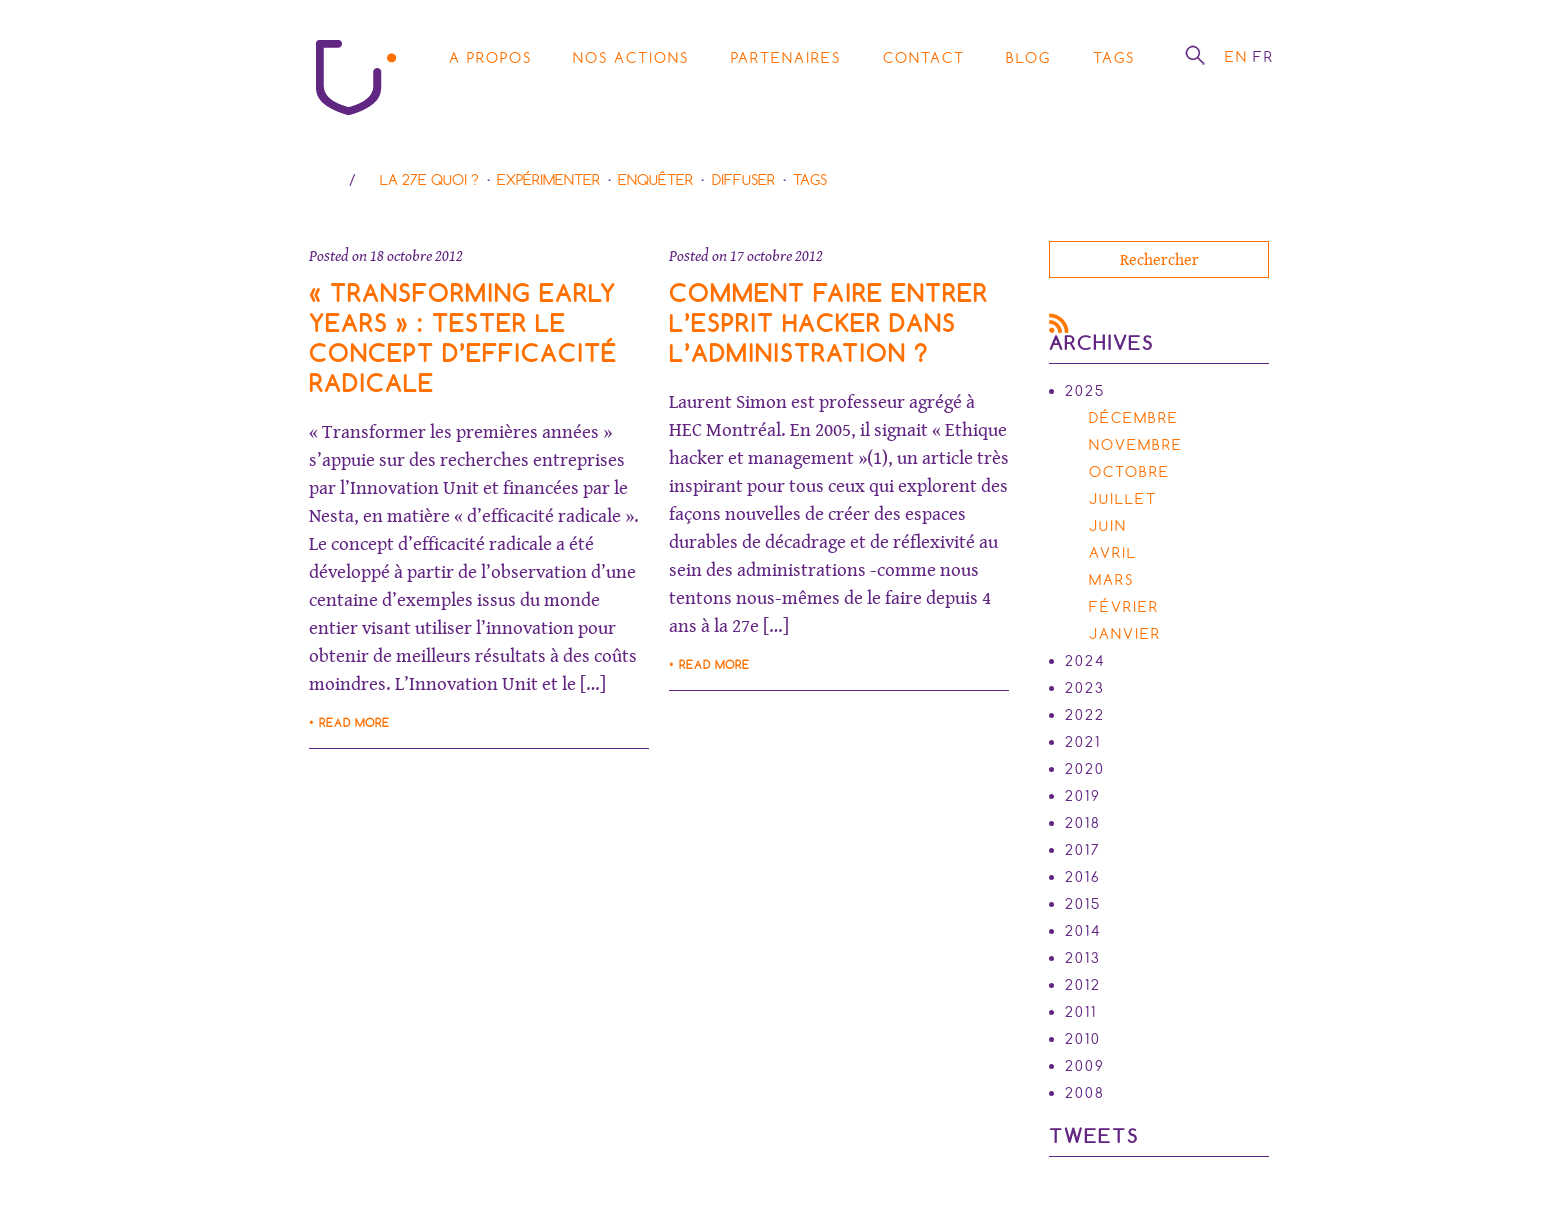 The height and width of the screenshot is (1232, 1568). What do you see at coordinates (1083, 850) in the screenshot?
I see `2017` at bounding box center [1083, 850].